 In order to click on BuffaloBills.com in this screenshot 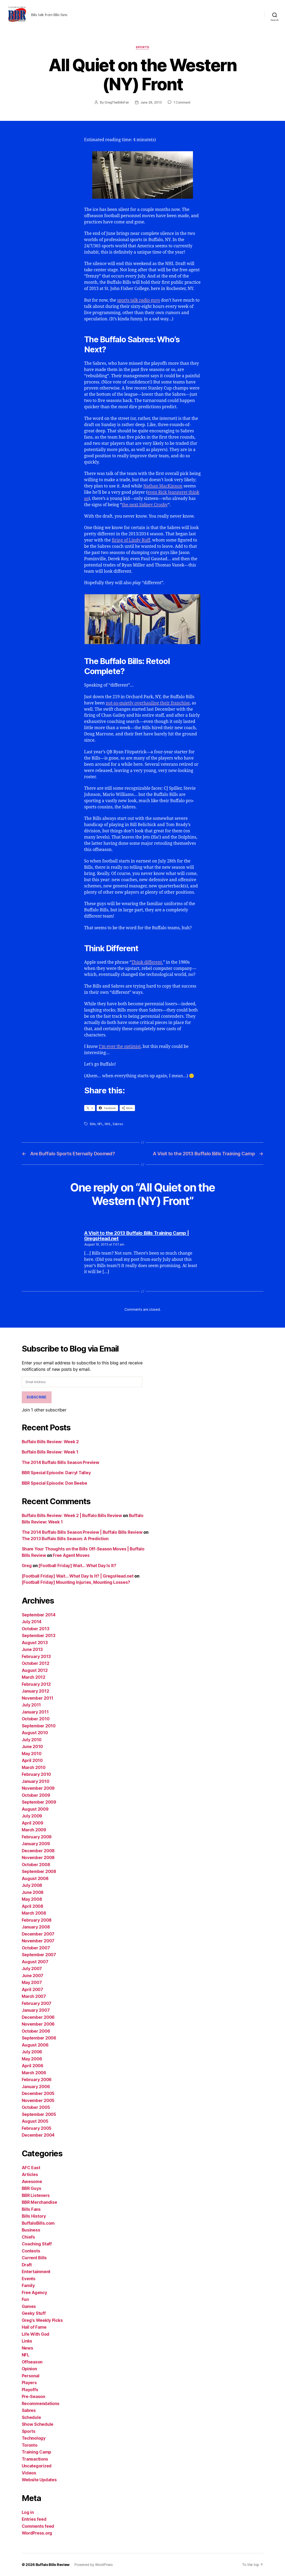, I will do `click(38, 2223)`.